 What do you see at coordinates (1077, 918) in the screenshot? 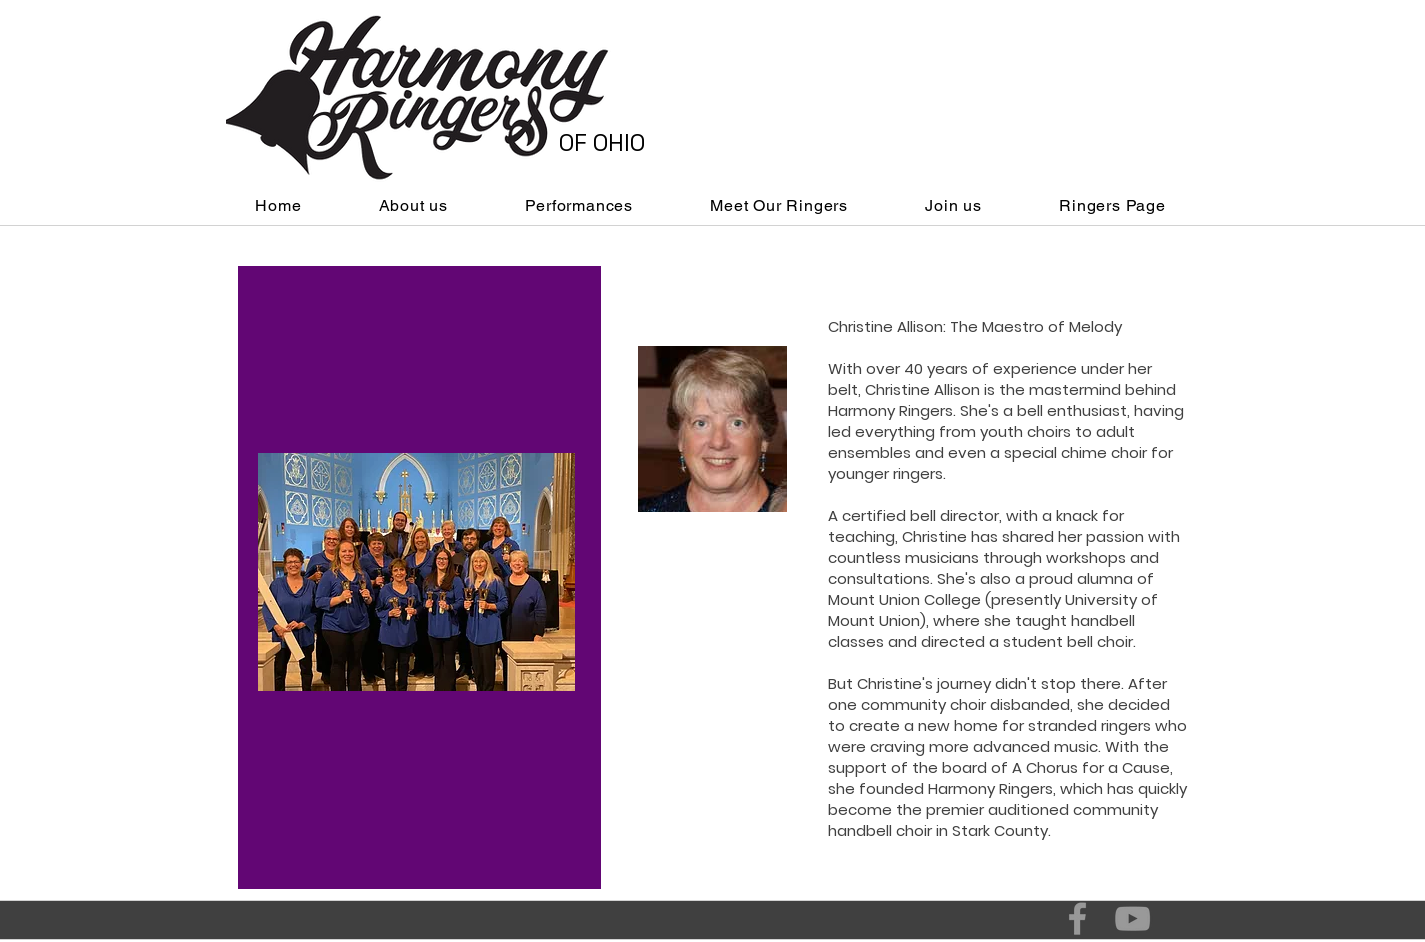
I see `[Grey Facebook Icon]` at bounding box center [1077, 918].